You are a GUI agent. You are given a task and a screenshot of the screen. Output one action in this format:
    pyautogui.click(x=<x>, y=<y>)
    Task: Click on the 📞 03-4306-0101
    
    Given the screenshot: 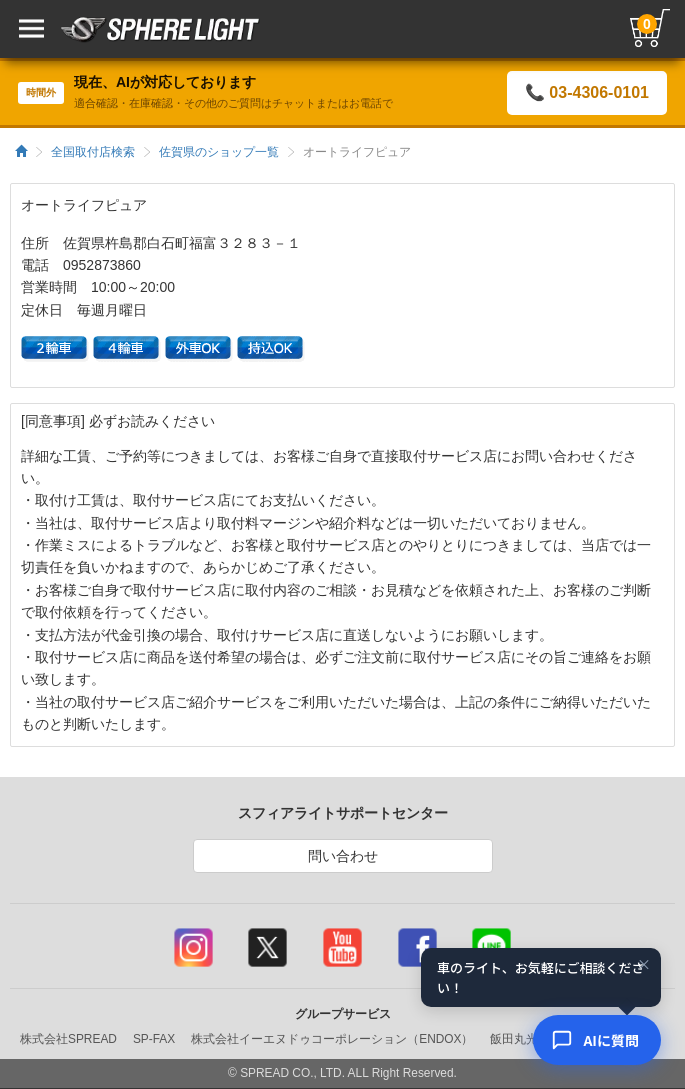 What is the action you would take?
    pyautogui.click(x=587, y=92)
    